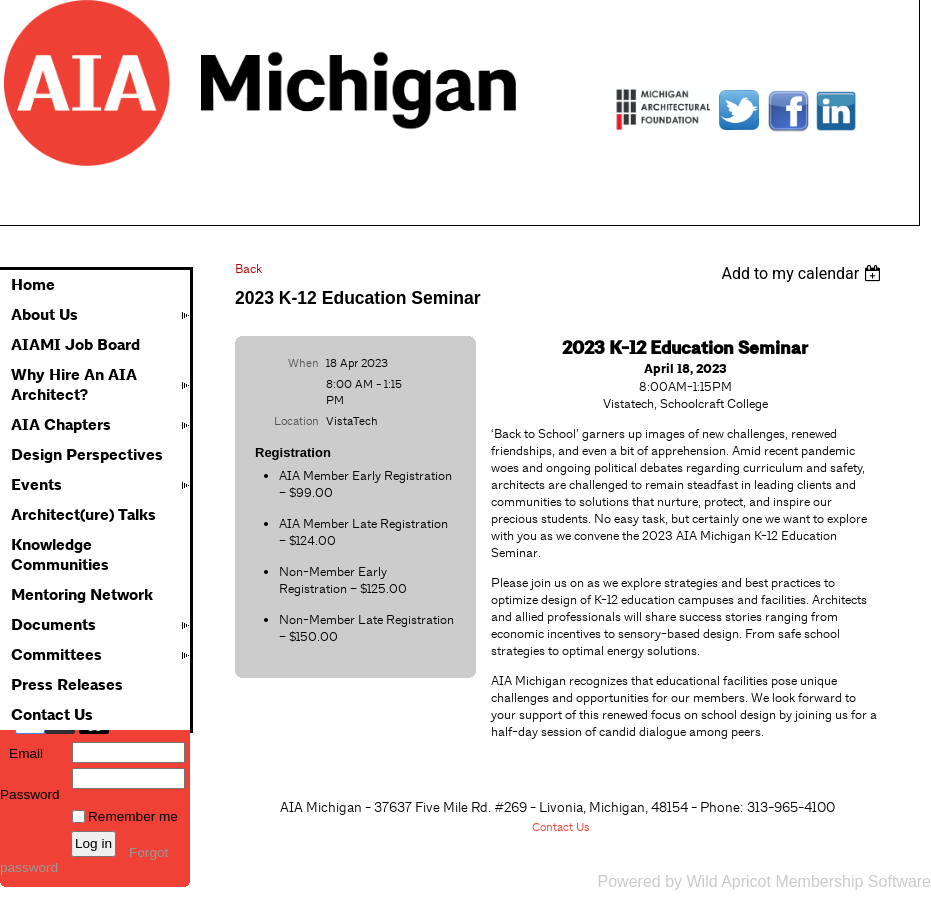 The width and height of the screenshot is (931, 923). What do you see at coordinates (133, 816) in the screenshot?
I see `Remember me` at bounding box center [133, 816].